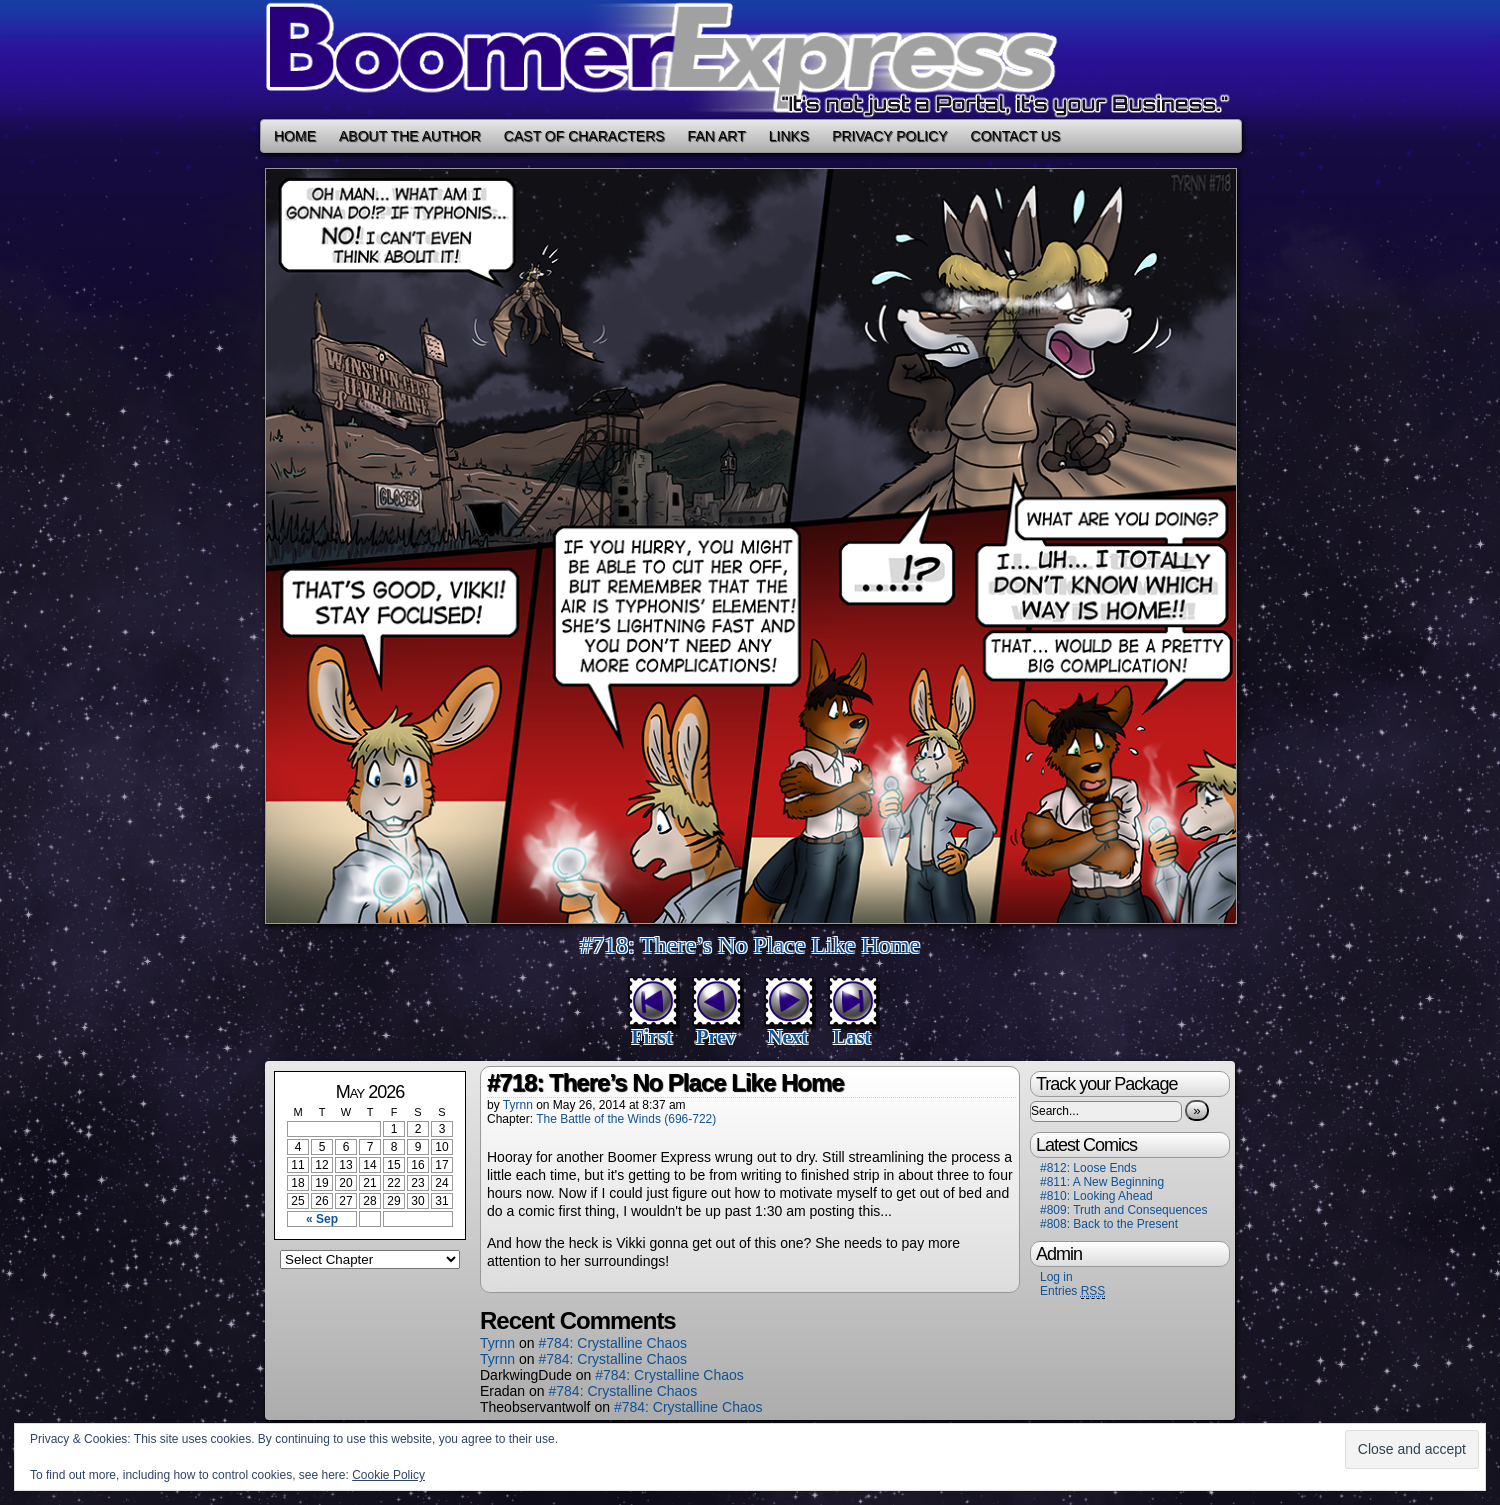 The height and width of the screenshot is (1505, 1500). I want to click on Entries, so click(1072, 1291).